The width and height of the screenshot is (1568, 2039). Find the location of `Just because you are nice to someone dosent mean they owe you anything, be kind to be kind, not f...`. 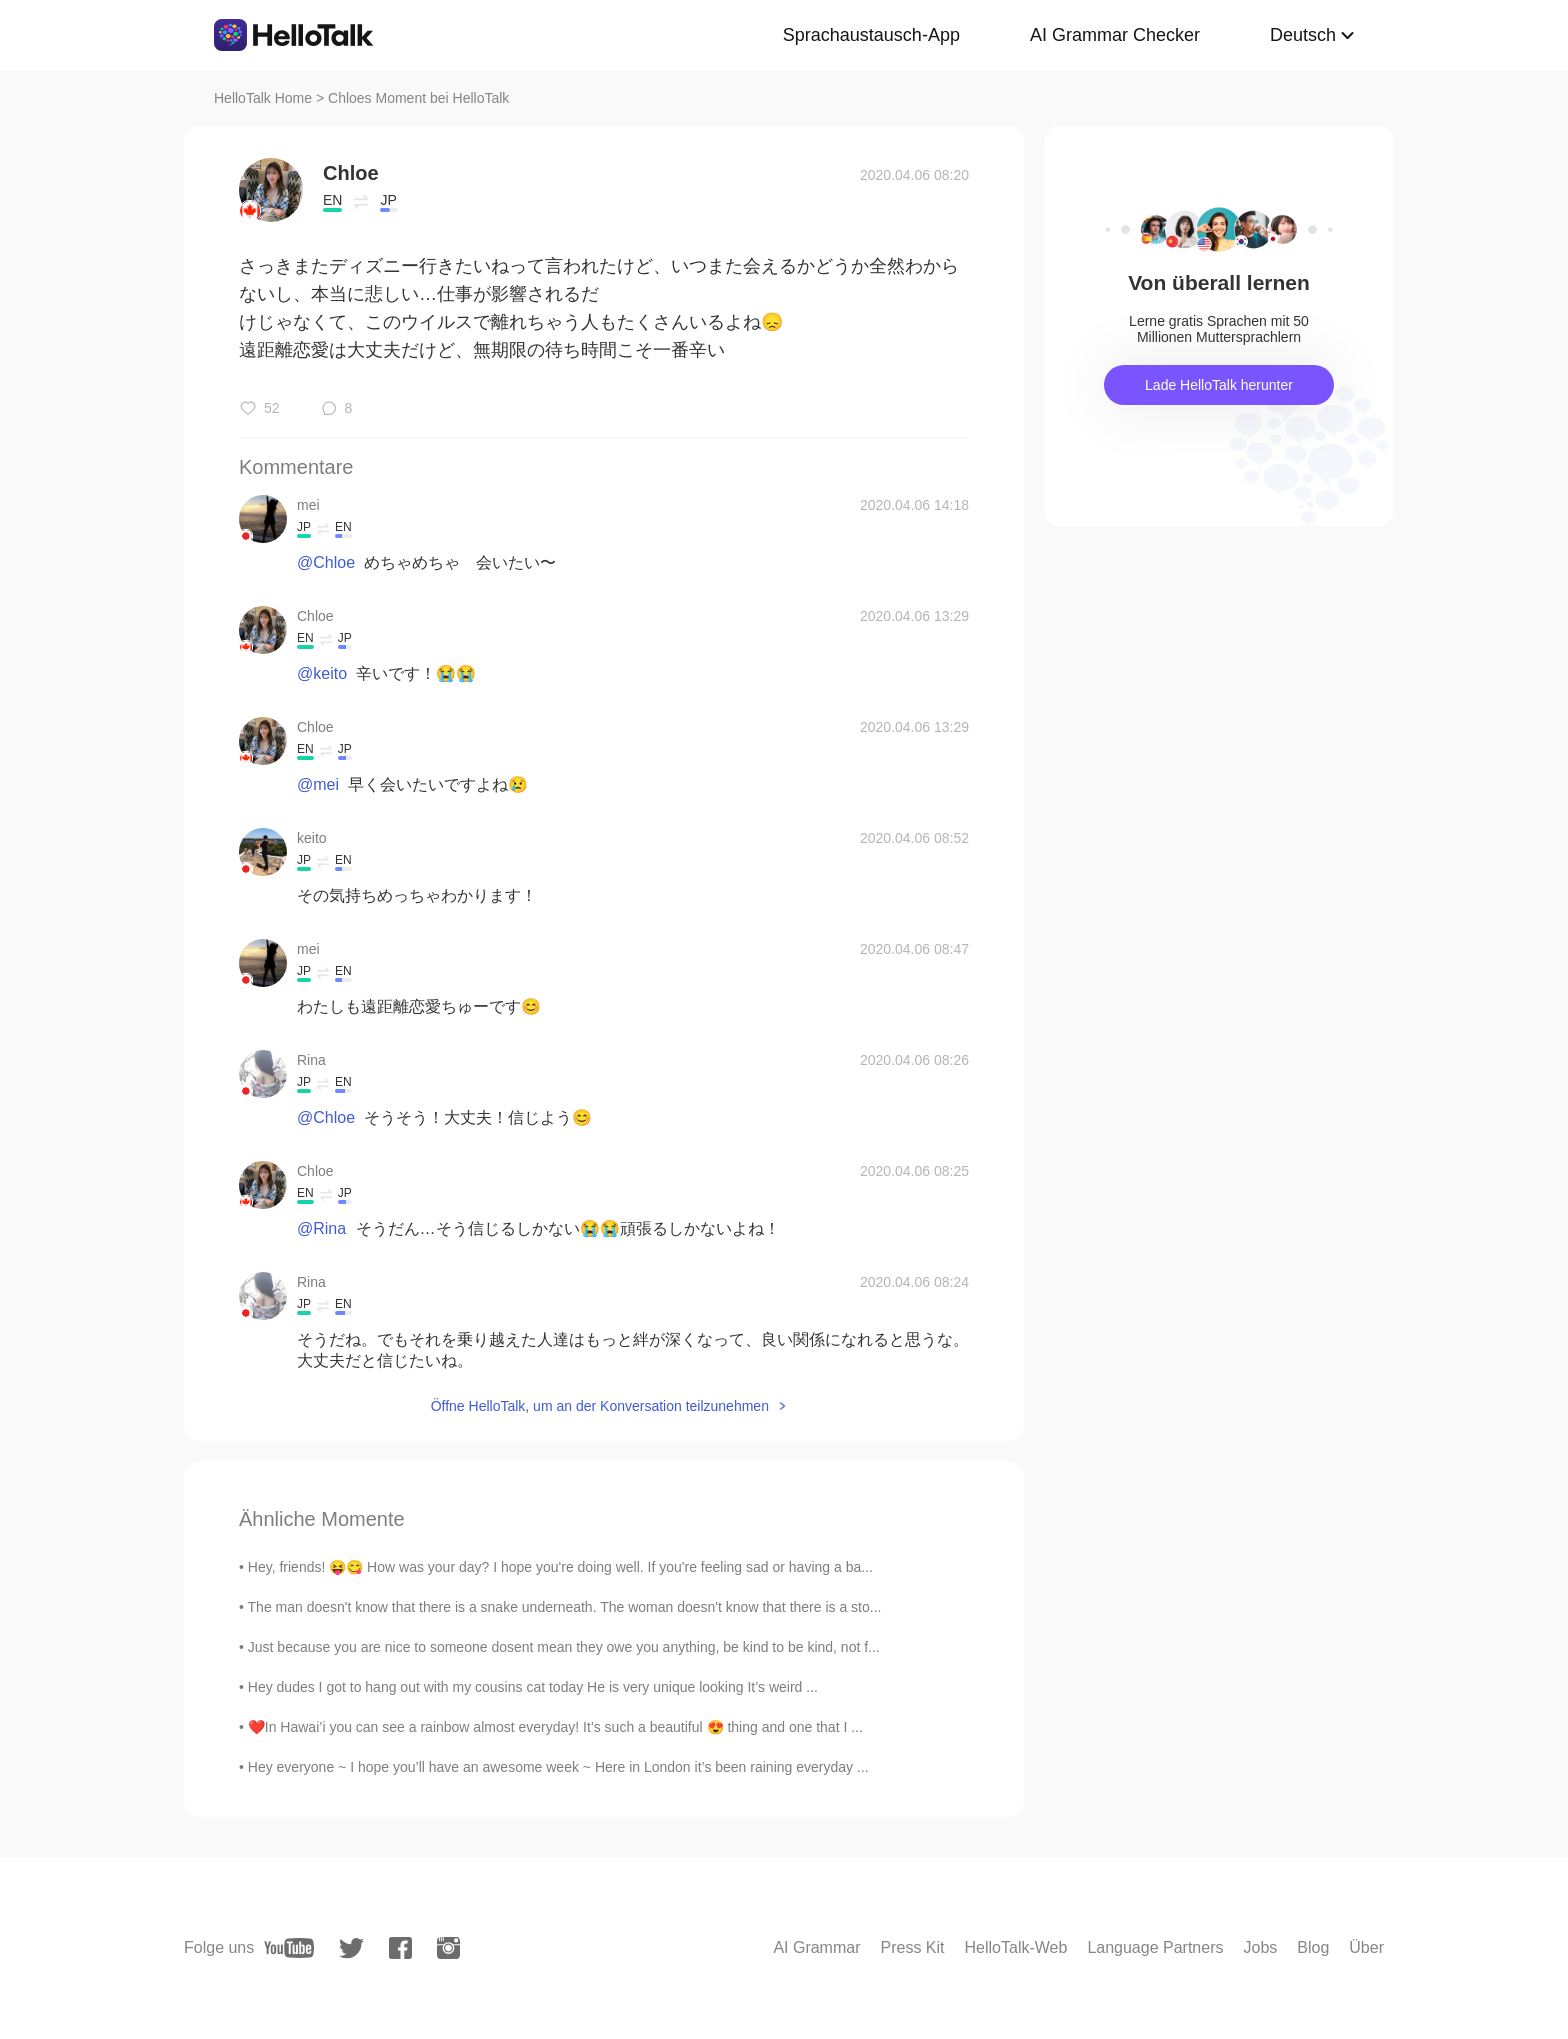

Just because you are nice to someone dosent mean they owe you anything, be kind to be kind, not f... is located at coordinates (564, 1647).